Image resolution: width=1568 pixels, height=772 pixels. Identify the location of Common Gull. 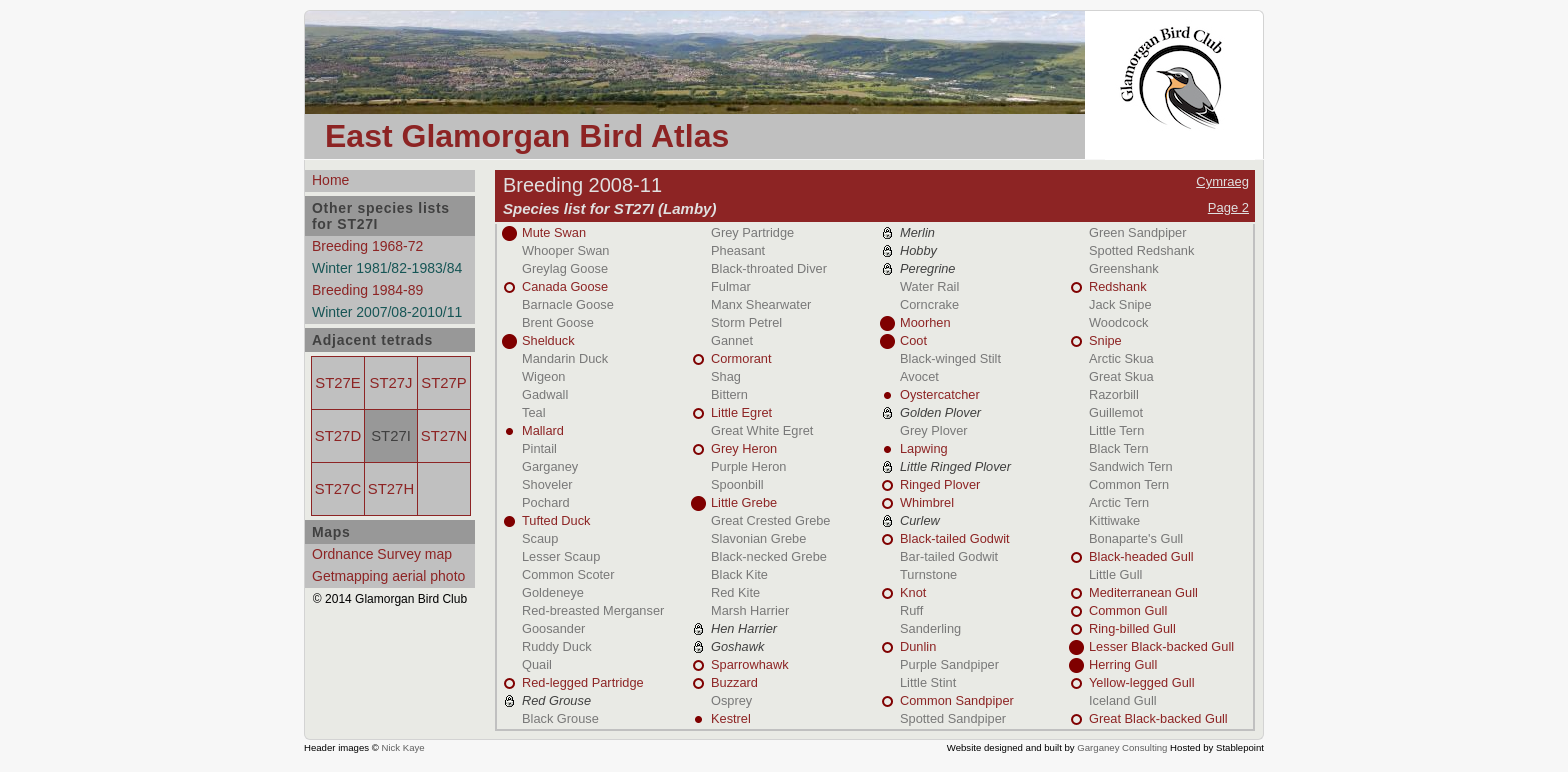
(1128, 610).